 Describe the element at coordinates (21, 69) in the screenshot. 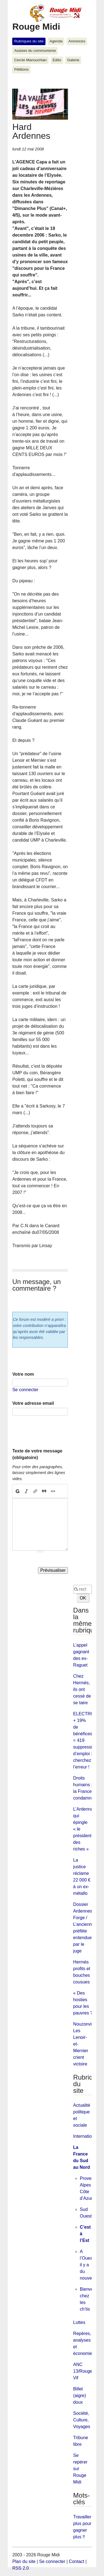

I see `Pétitions` at that location.